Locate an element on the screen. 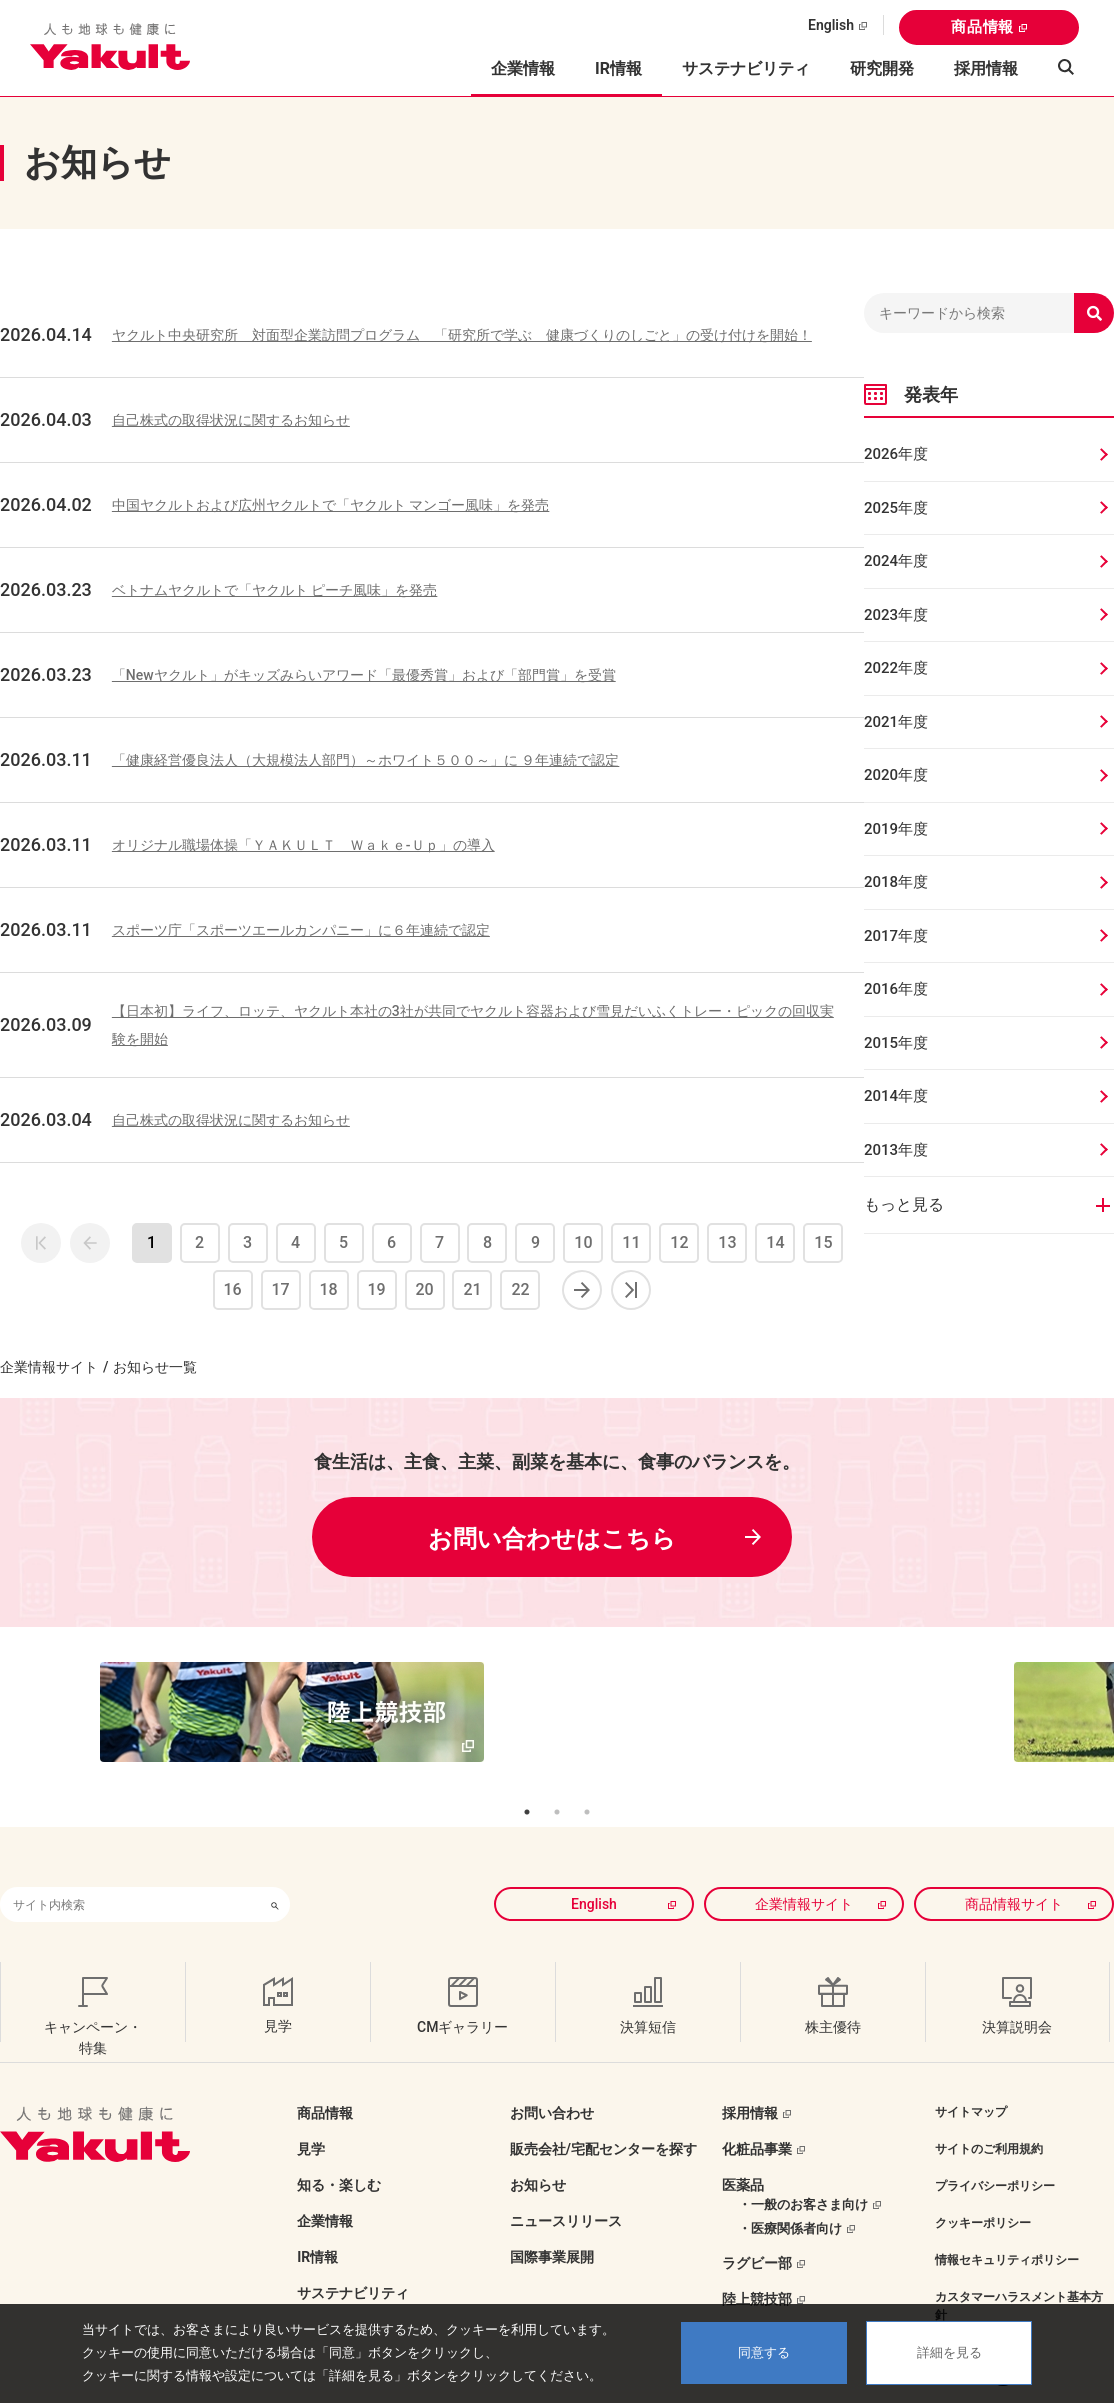  2013年度 is located at coordinates (896, 1150).